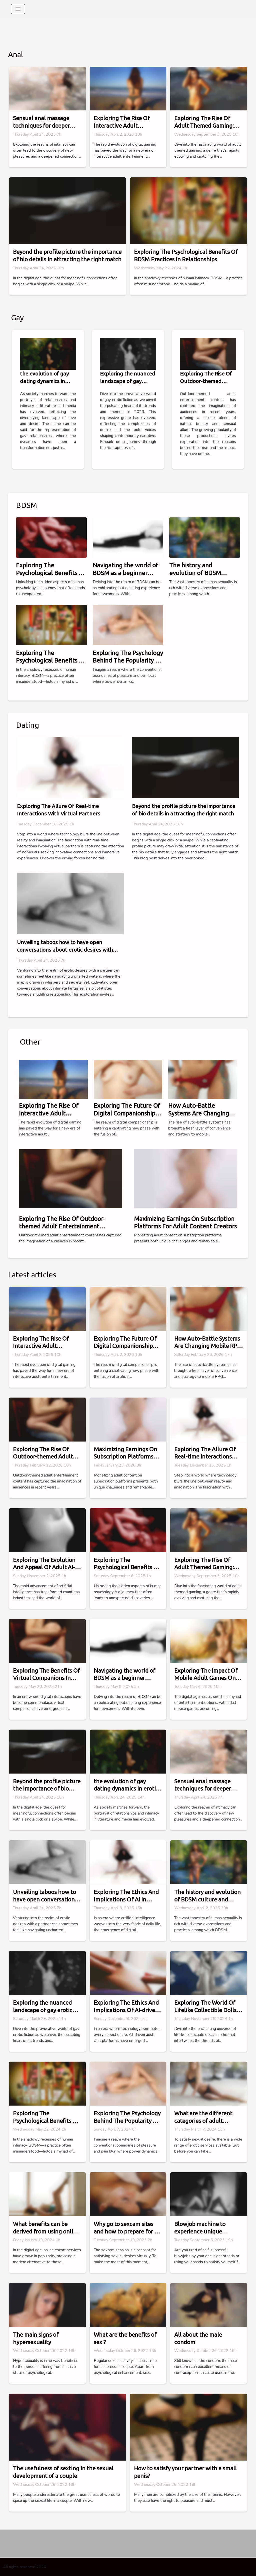 The width and height of the screenshot is (256, 2576). Describe the element at coordinates (198, 573) in the screenshot. I see `The history and evolution of BDSM culture and practices` at that location.